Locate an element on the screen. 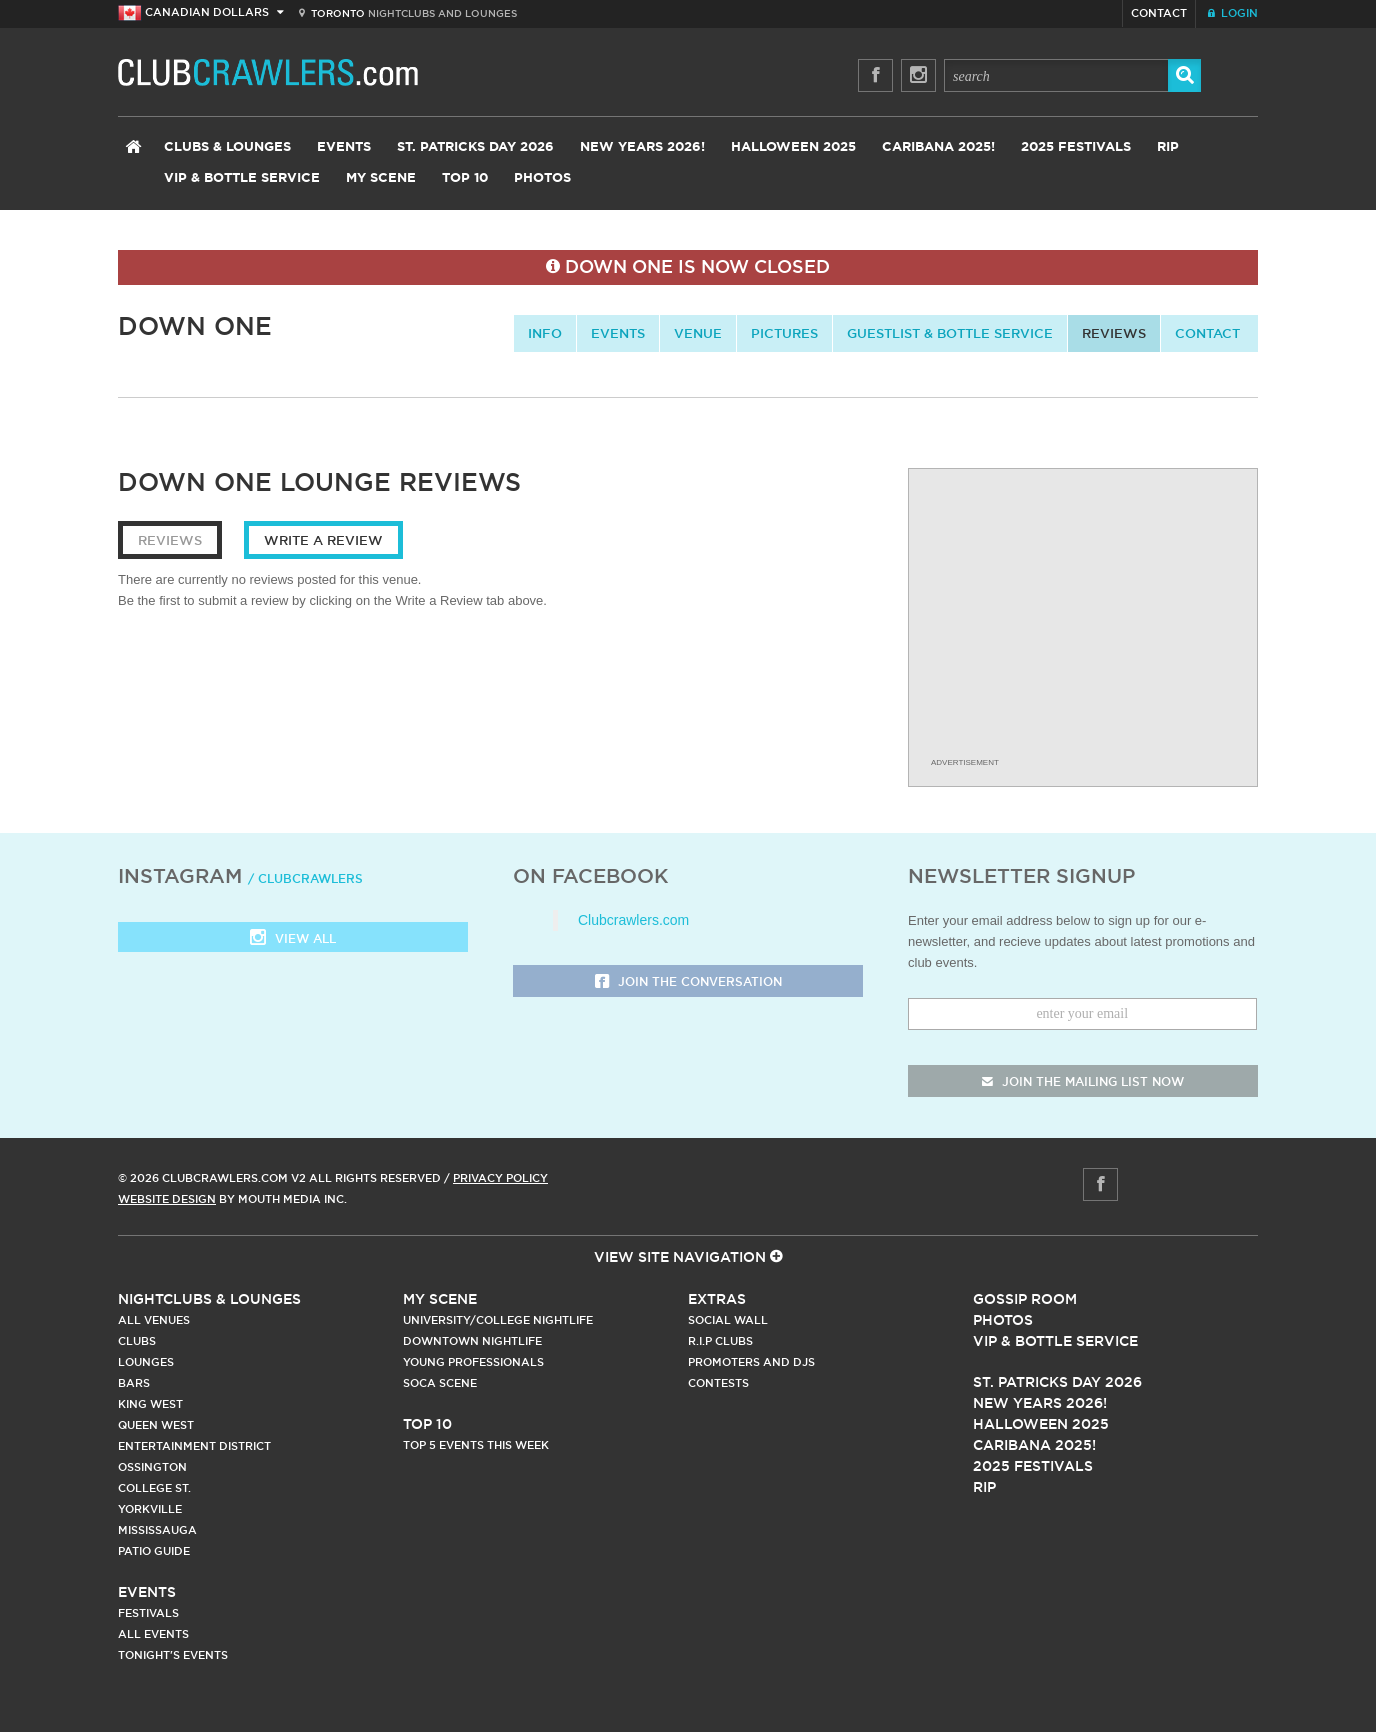 This screenshot has height=1732, width=1376. Events is located at coordinates (344, 147).